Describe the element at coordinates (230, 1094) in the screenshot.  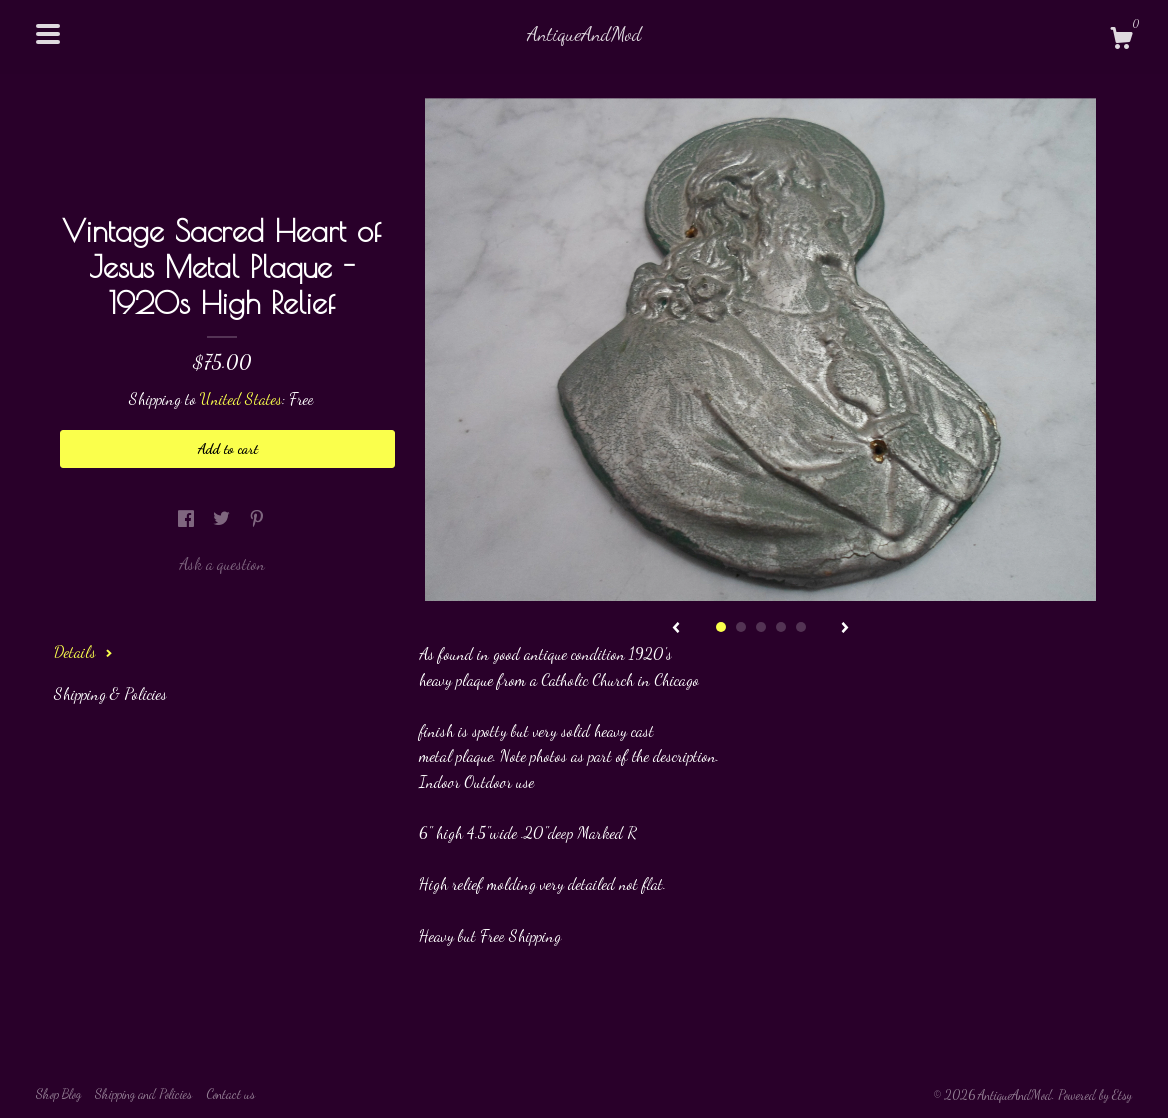
I see `Contact us` at that location.